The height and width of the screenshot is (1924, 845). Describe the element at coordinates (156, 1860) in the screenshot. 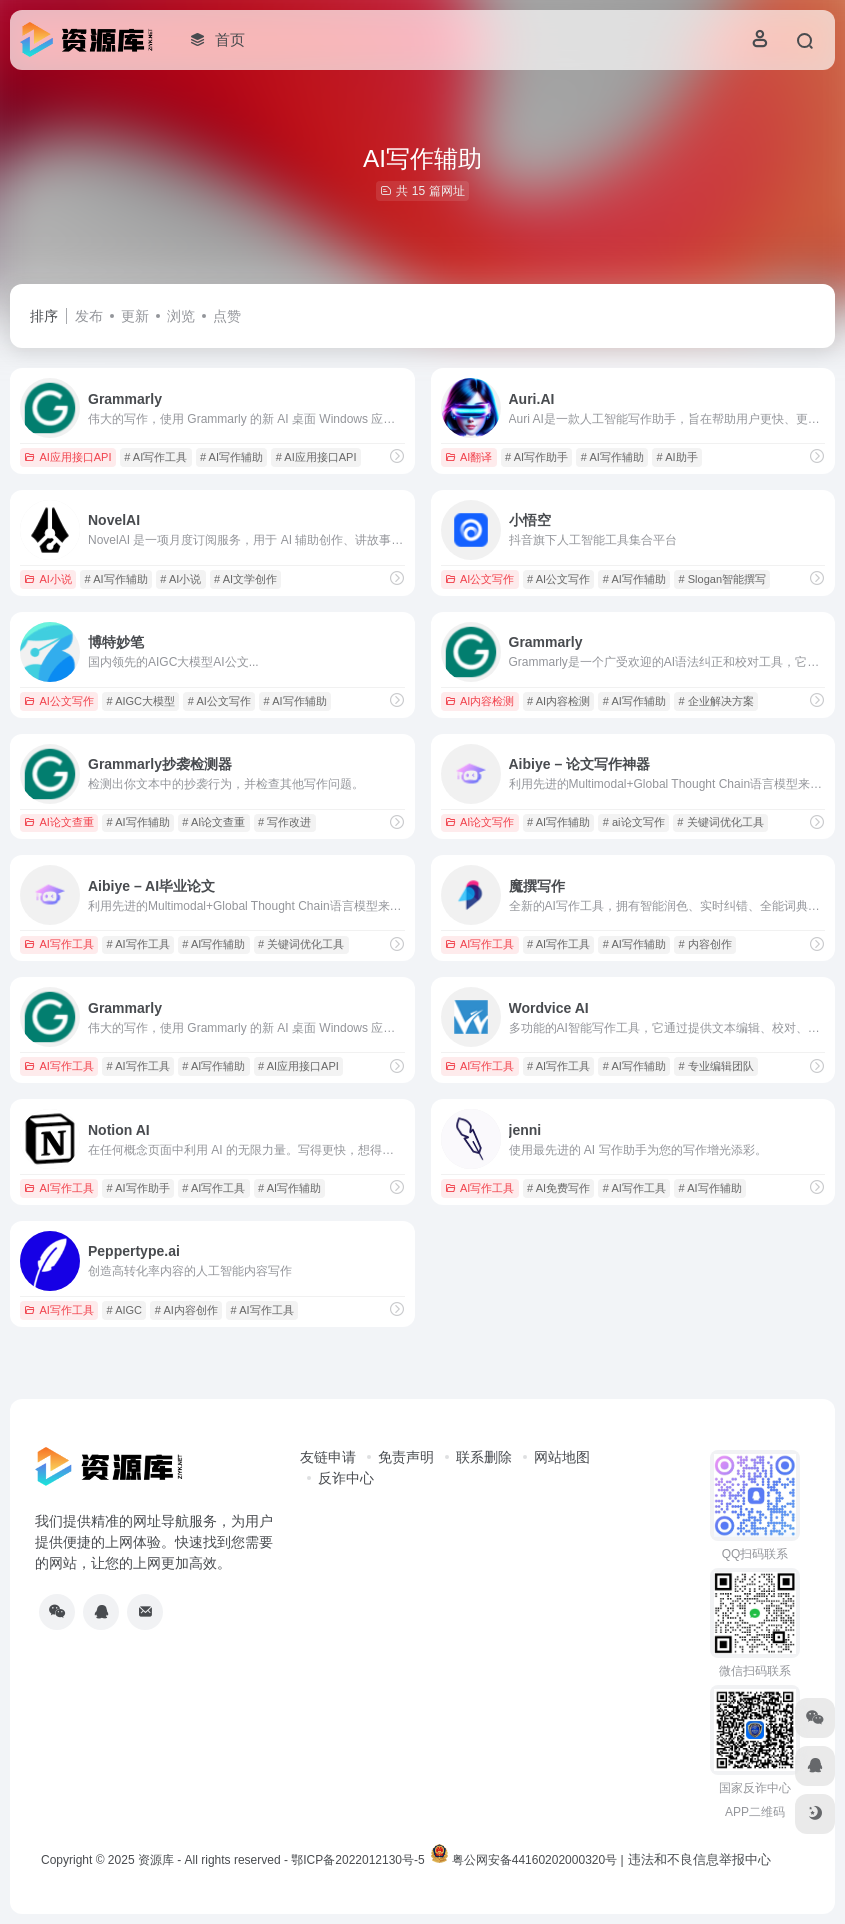

I see `资源库` at that location.